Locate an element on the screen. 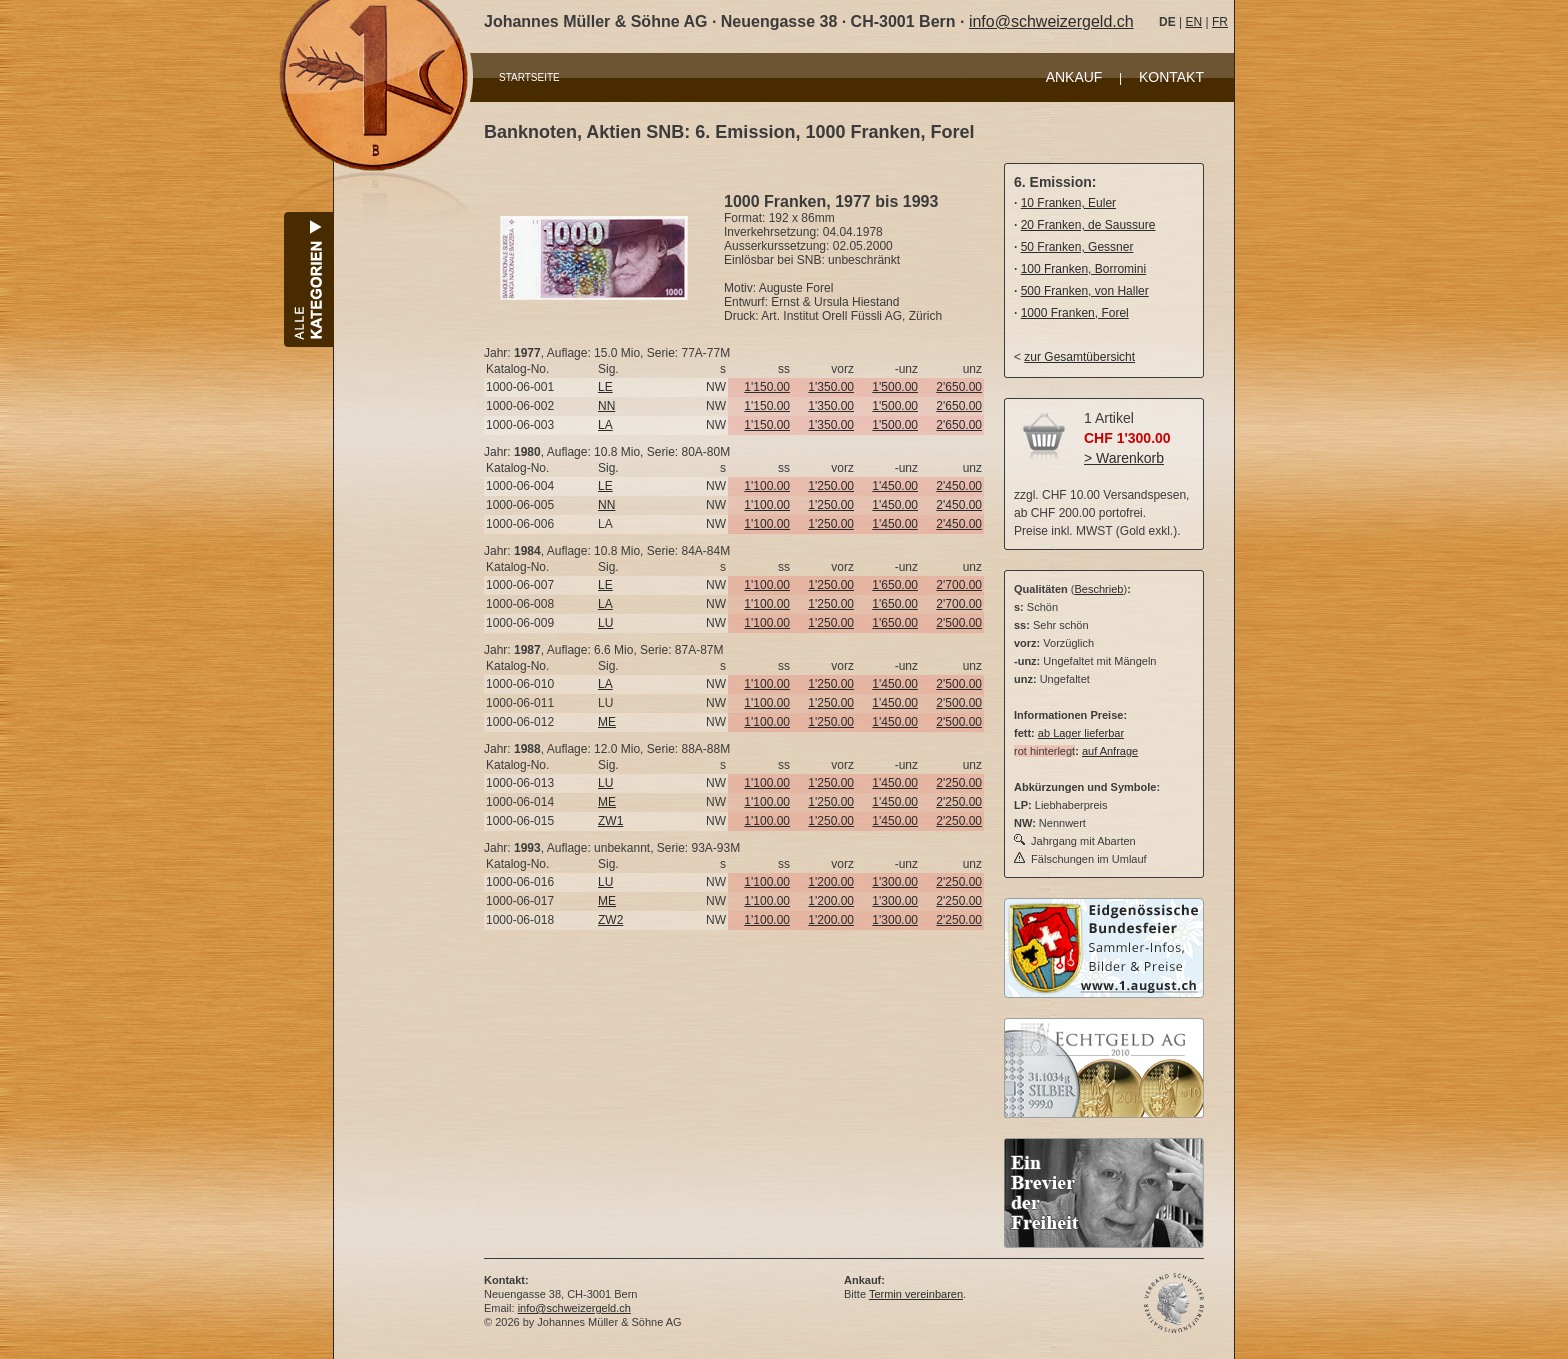 The height and width of the screenshot is (1359, 1568). 1'450.00 is located at coordinates (895, 486).